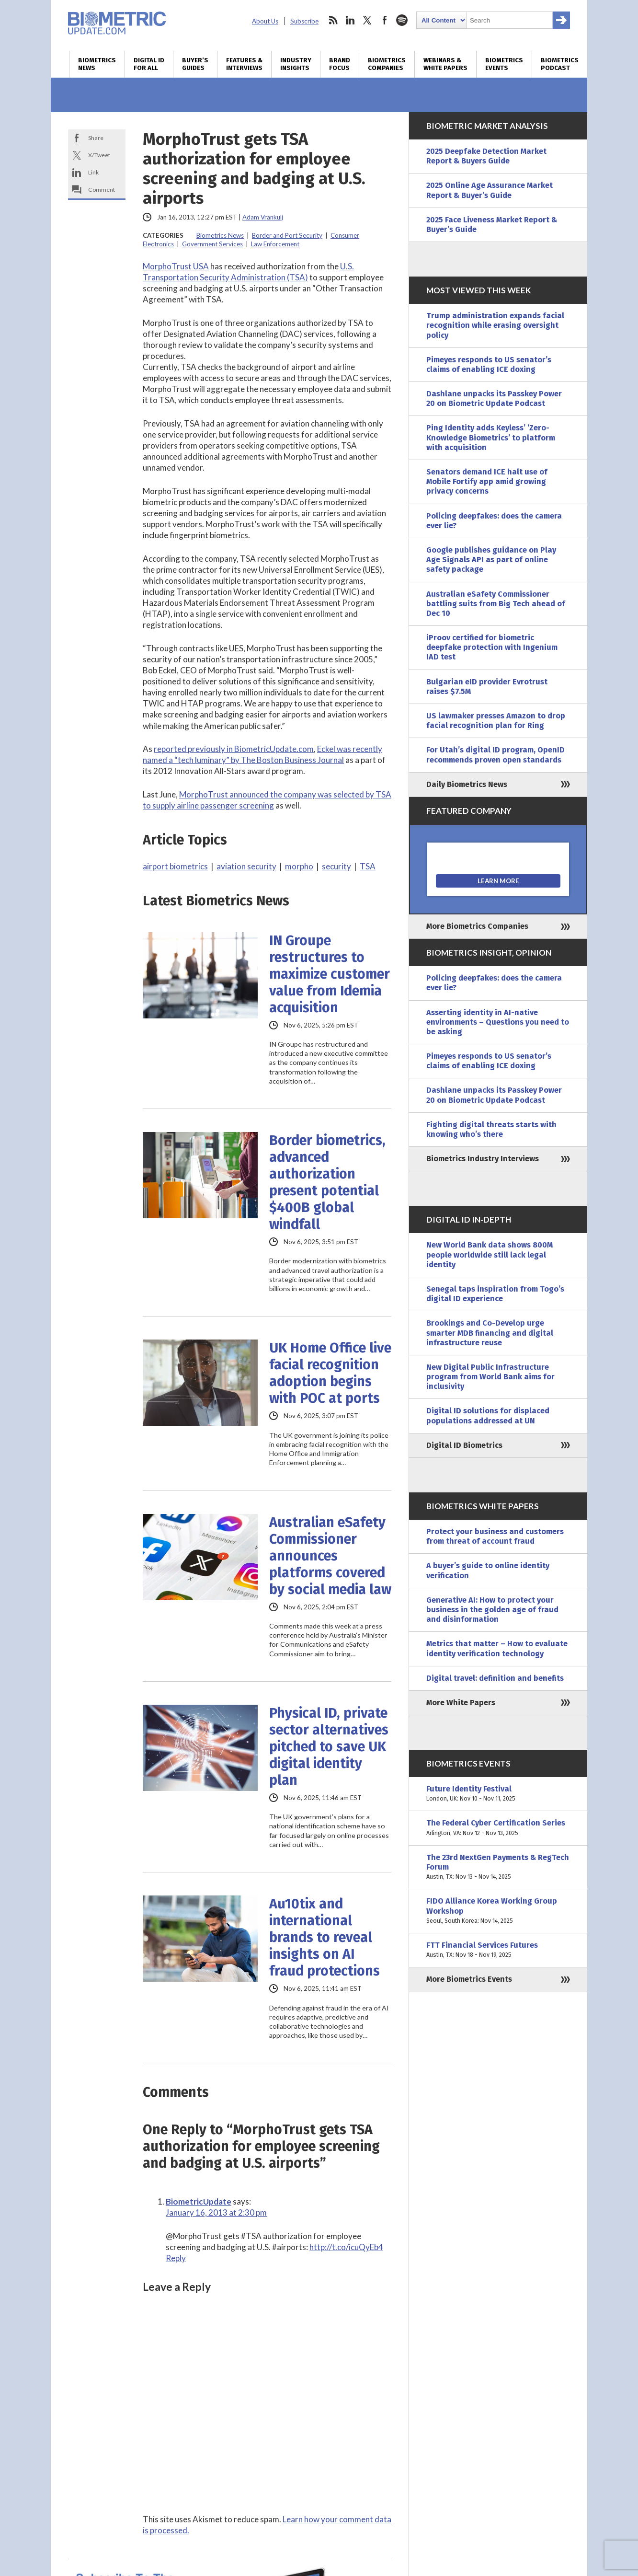 Image resolution: width=638 pixels, height=2576 pixels. What do you see at coordinates (198, 2201) in the screenshot?
I see `BiometricUpdate` at bounding box center [198, 2201].